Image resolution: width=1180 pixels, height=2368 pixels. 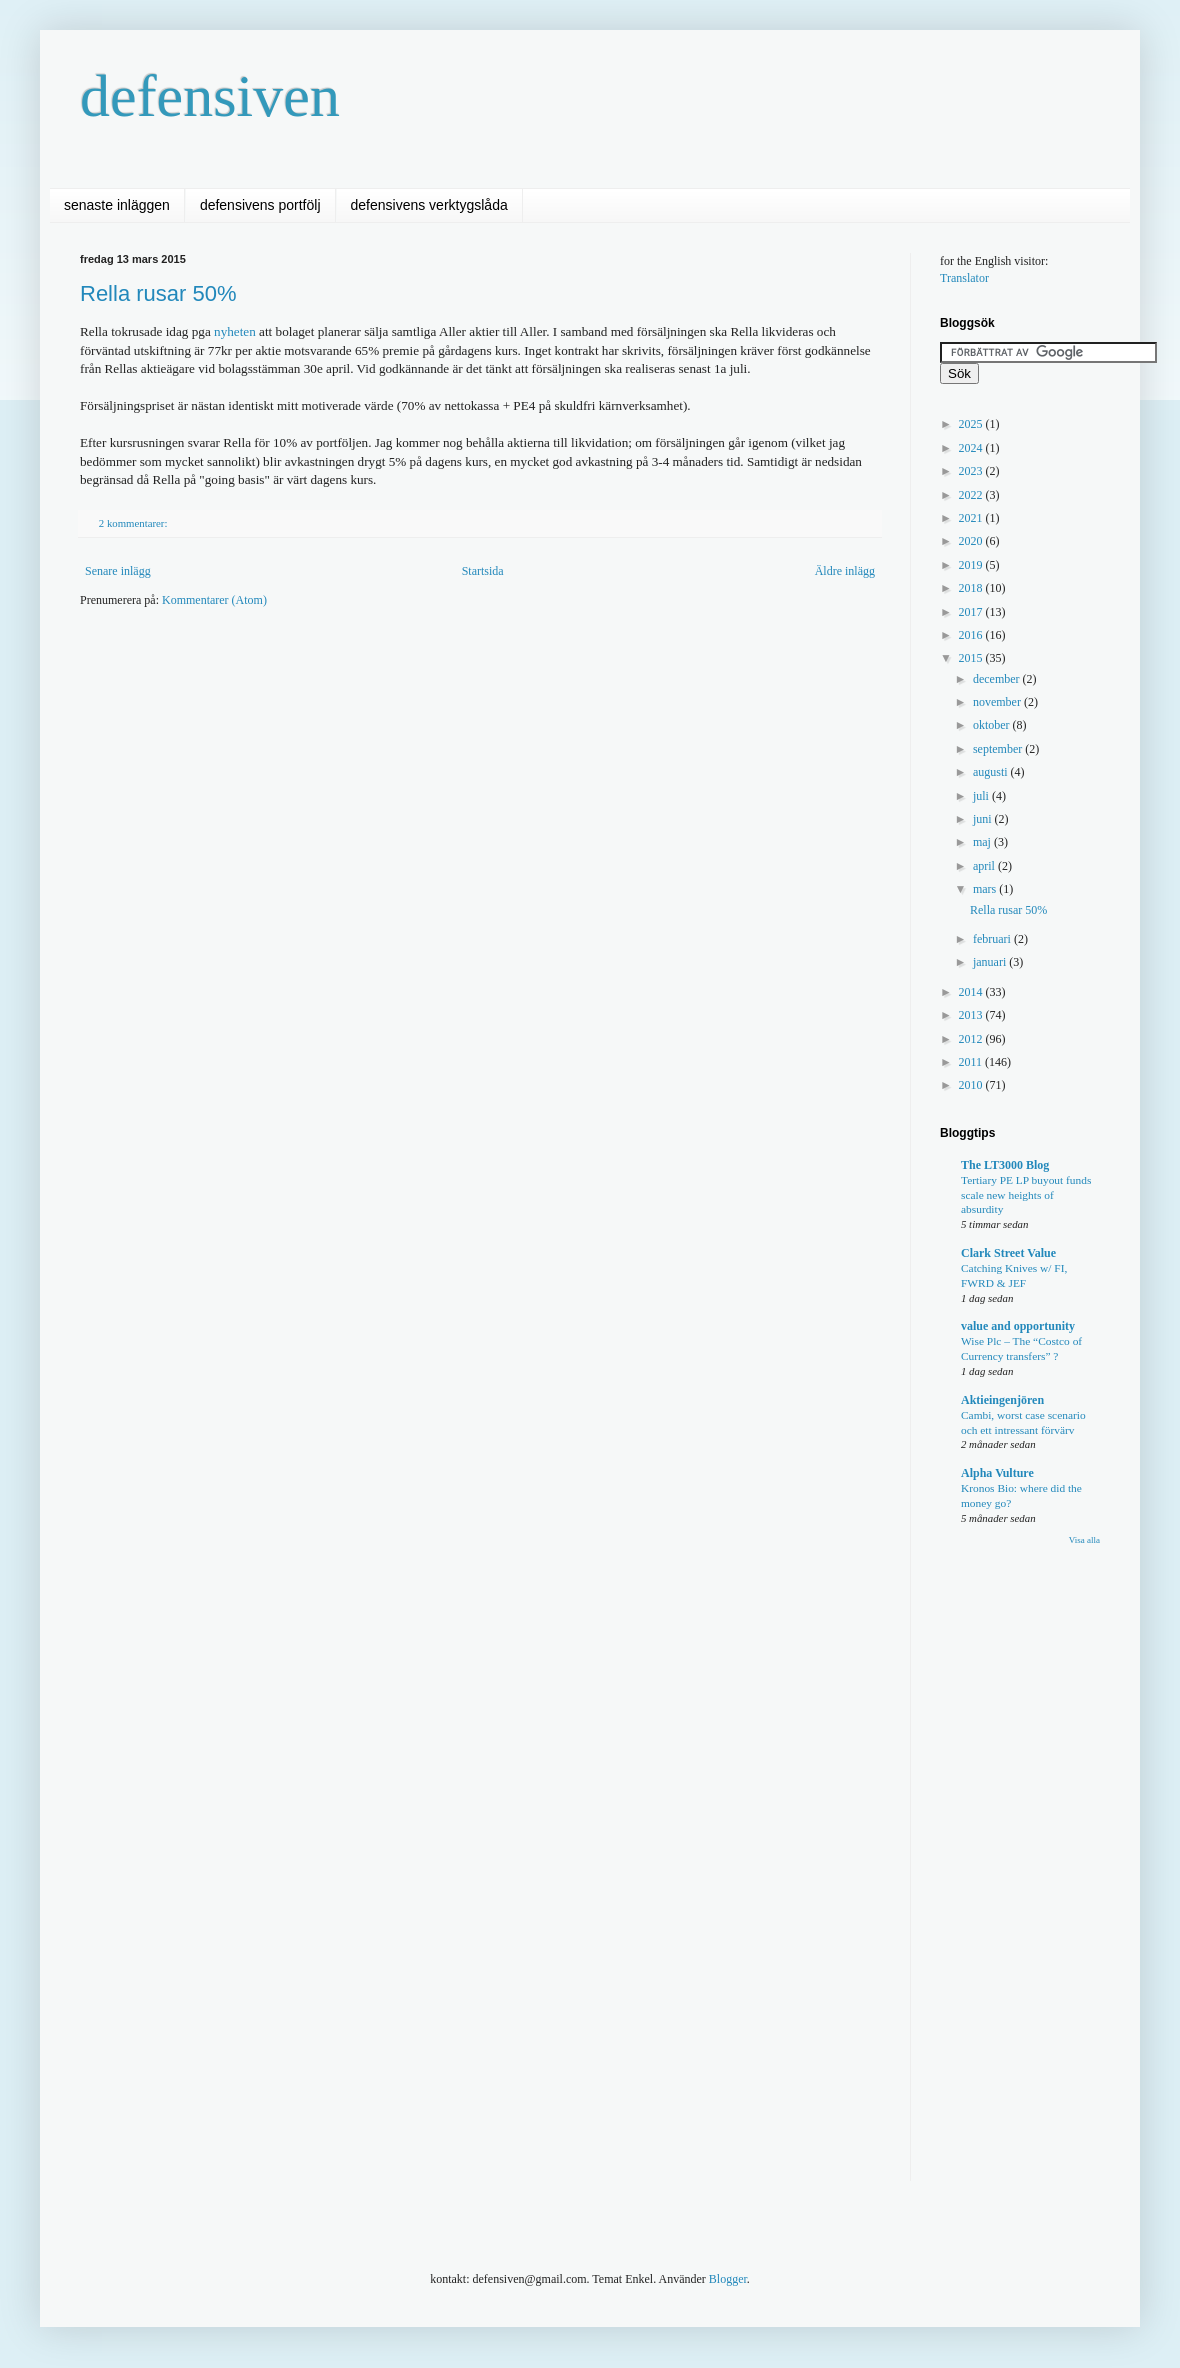 I want to click on 2015, so click(x=972, y=658).